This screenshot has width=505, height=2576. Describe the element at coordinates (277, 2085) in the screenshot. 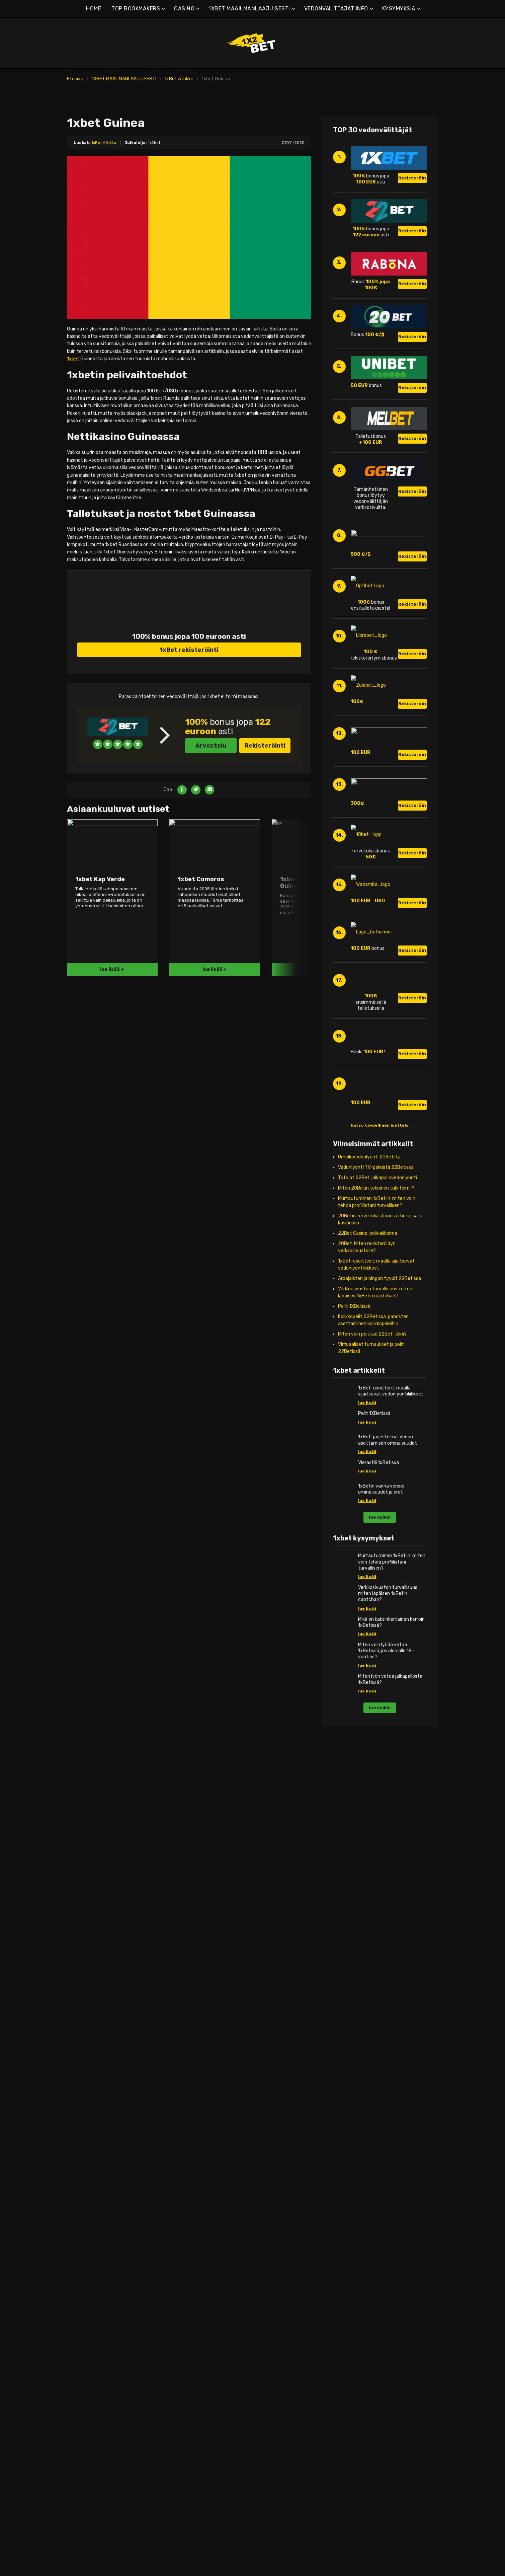

I see `1xbet Intia` at that location.